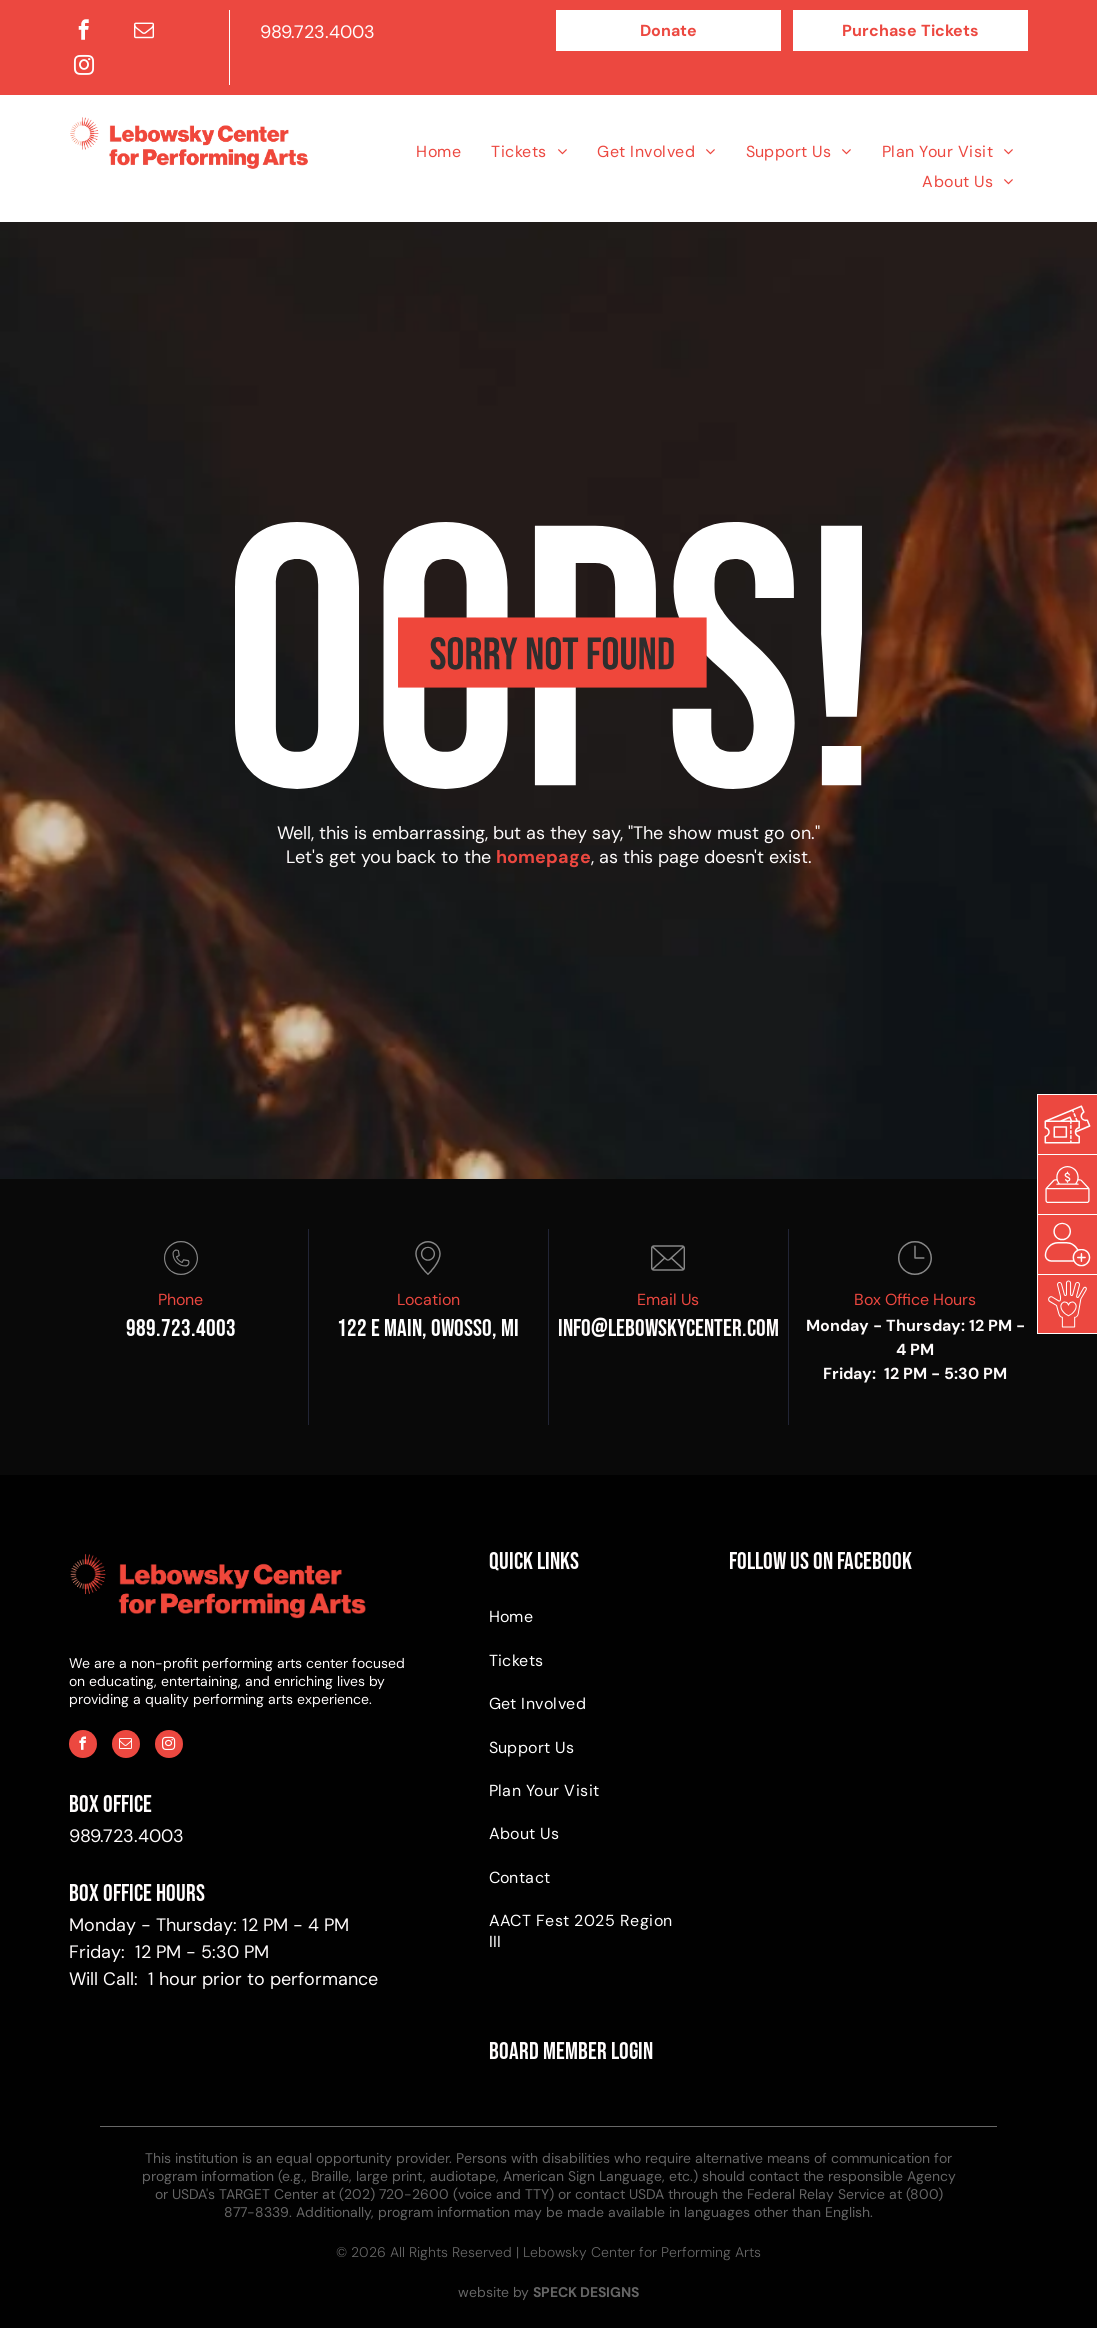  Describe the element at coordinates (144, 32) in the screenshot. I see `[email]` at that location.